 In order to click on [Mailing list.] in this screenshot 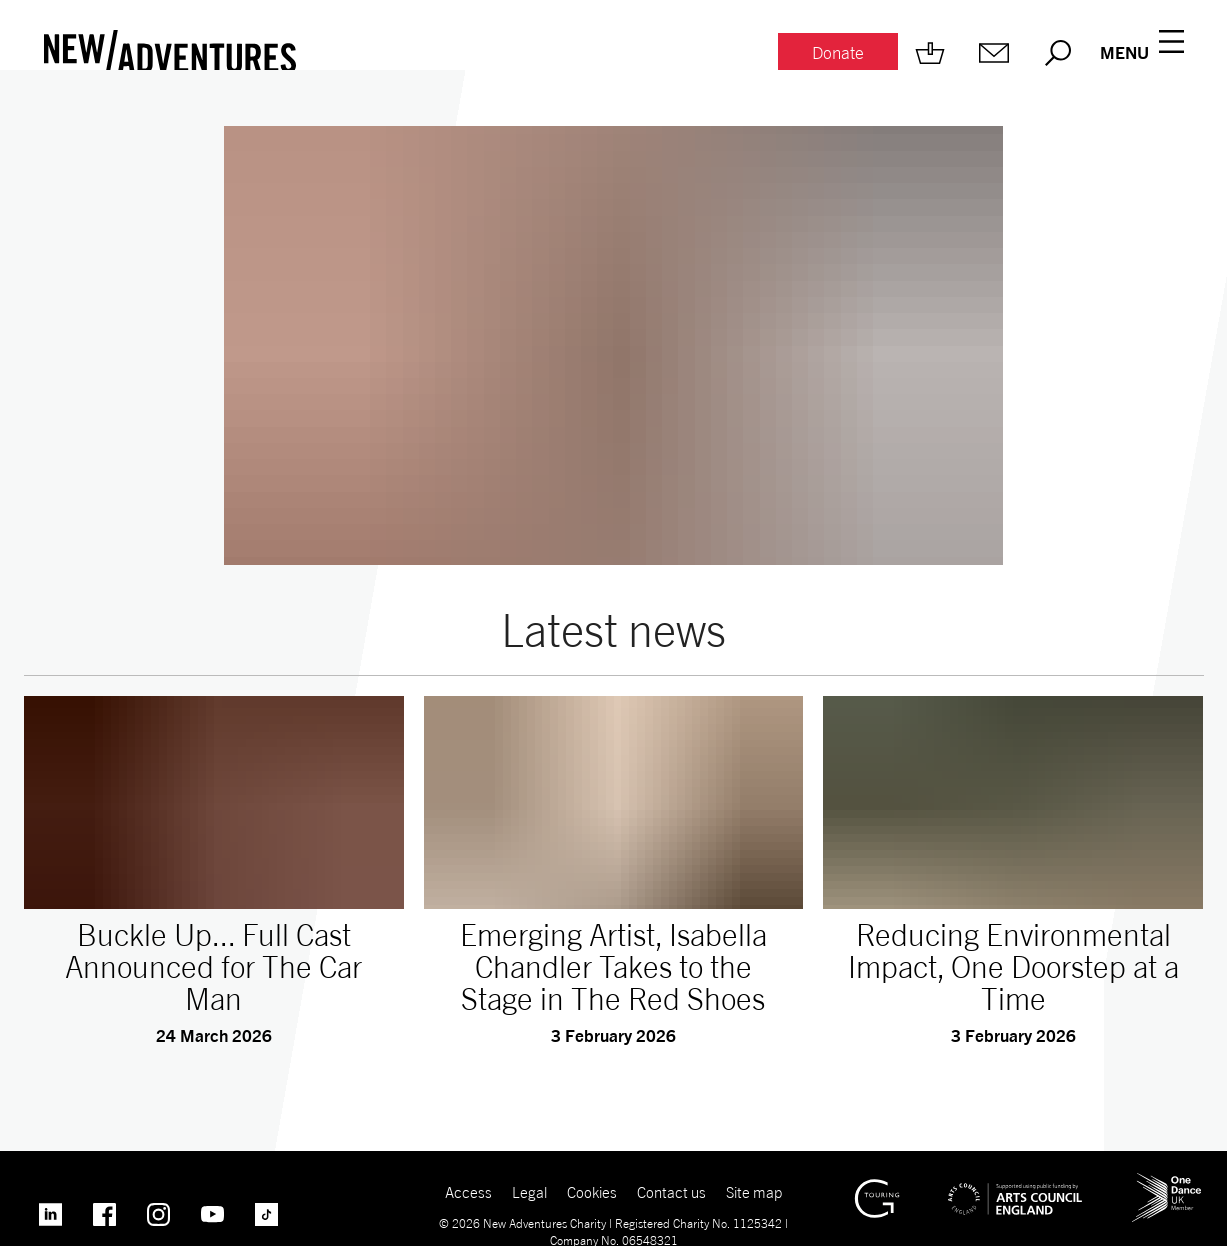, I will do `click(994, 53)`.